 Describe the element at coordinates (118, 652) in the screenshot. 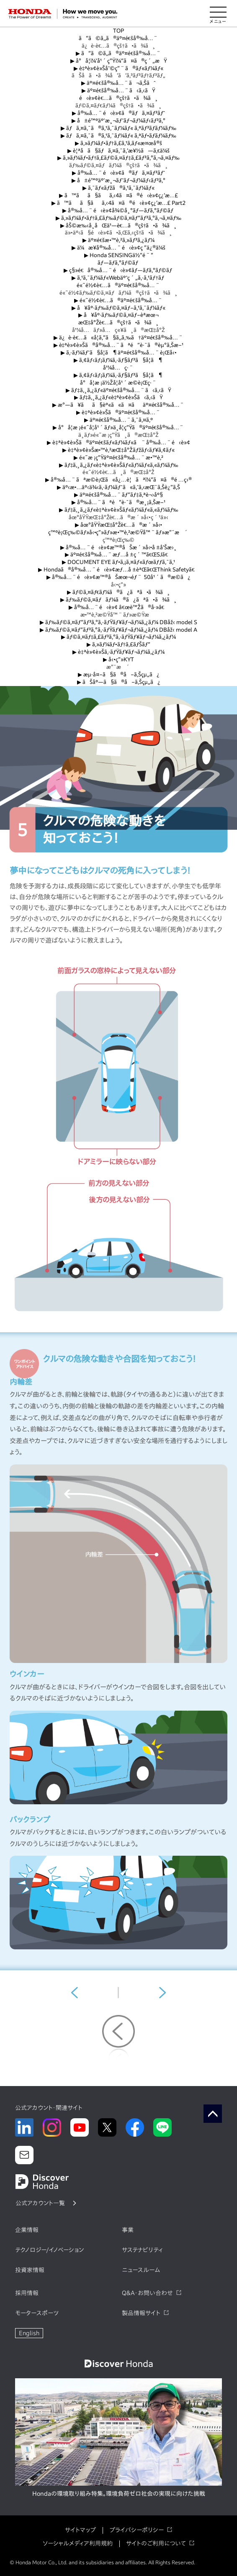

I see `è‡ªè»¢è»Šã‚·ãƒŸãƒ¥ãƒ¬ãƒ¼ã‚¿ãƒ¼` at that location.